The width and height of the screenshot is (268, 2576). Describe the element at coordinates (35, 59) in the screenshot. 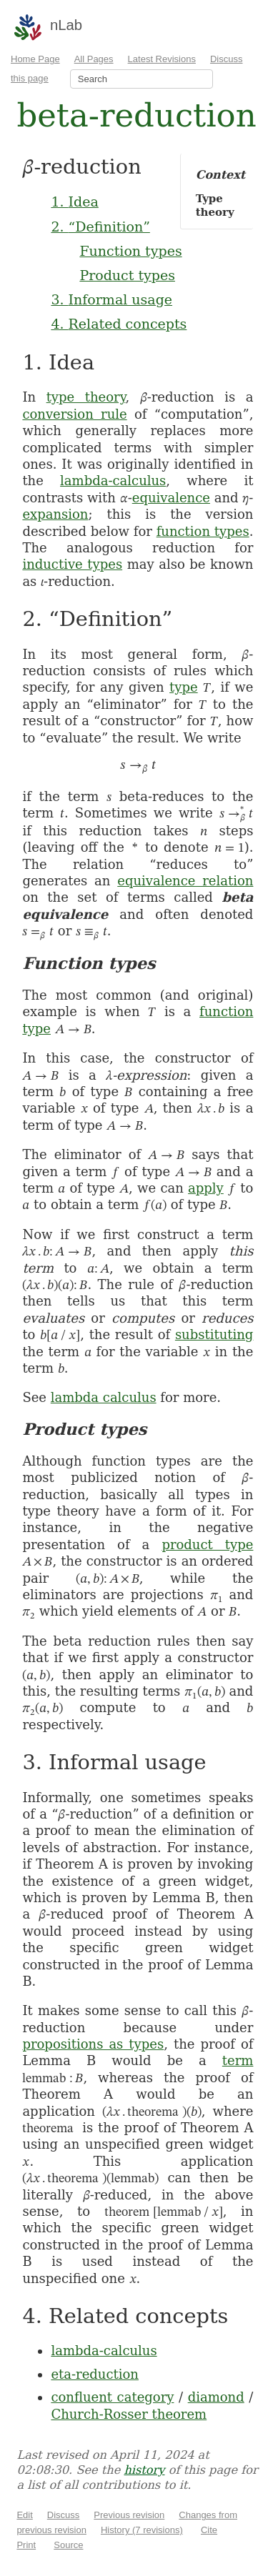

I see `Home Page` at that location.